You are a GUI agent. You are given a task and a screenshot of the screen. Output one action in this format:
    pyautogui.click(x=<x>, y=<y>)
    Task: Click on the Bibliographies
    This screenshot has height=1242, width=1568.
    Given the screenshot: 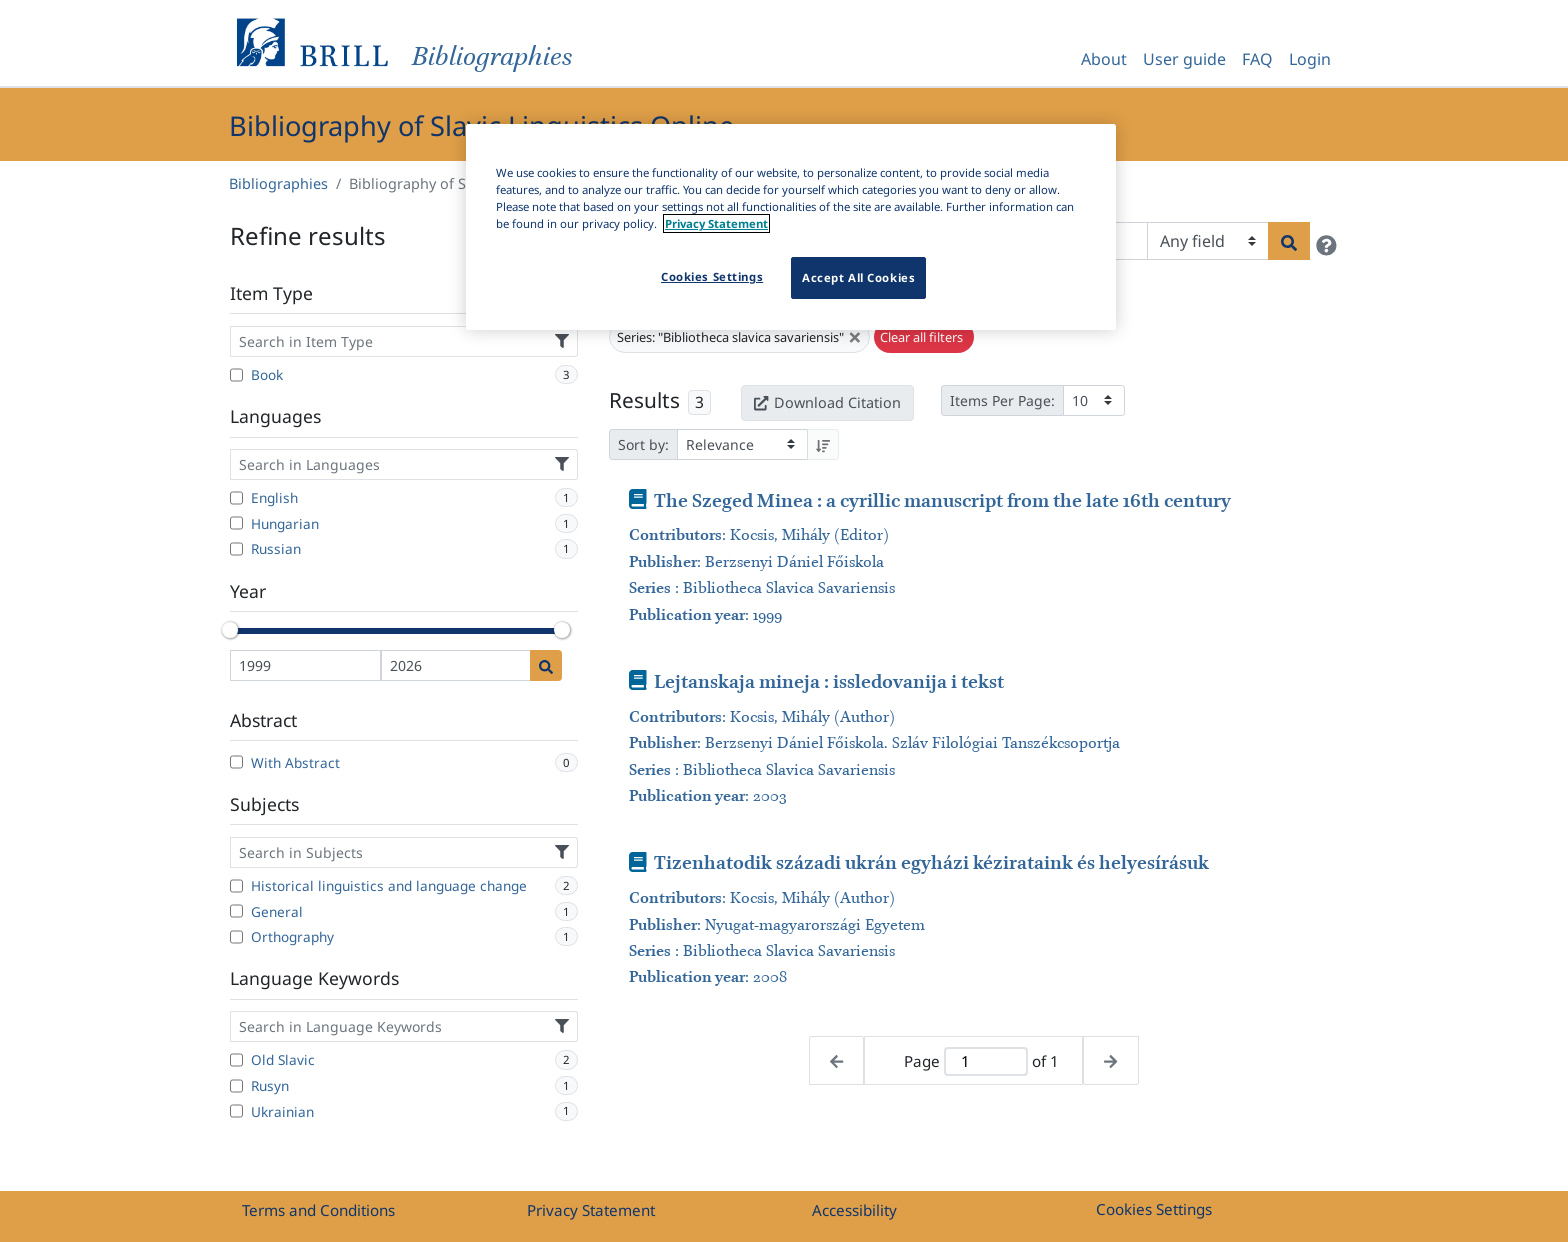 What is the action you would take?
    pyautogui.click(x=278, y=183)
    